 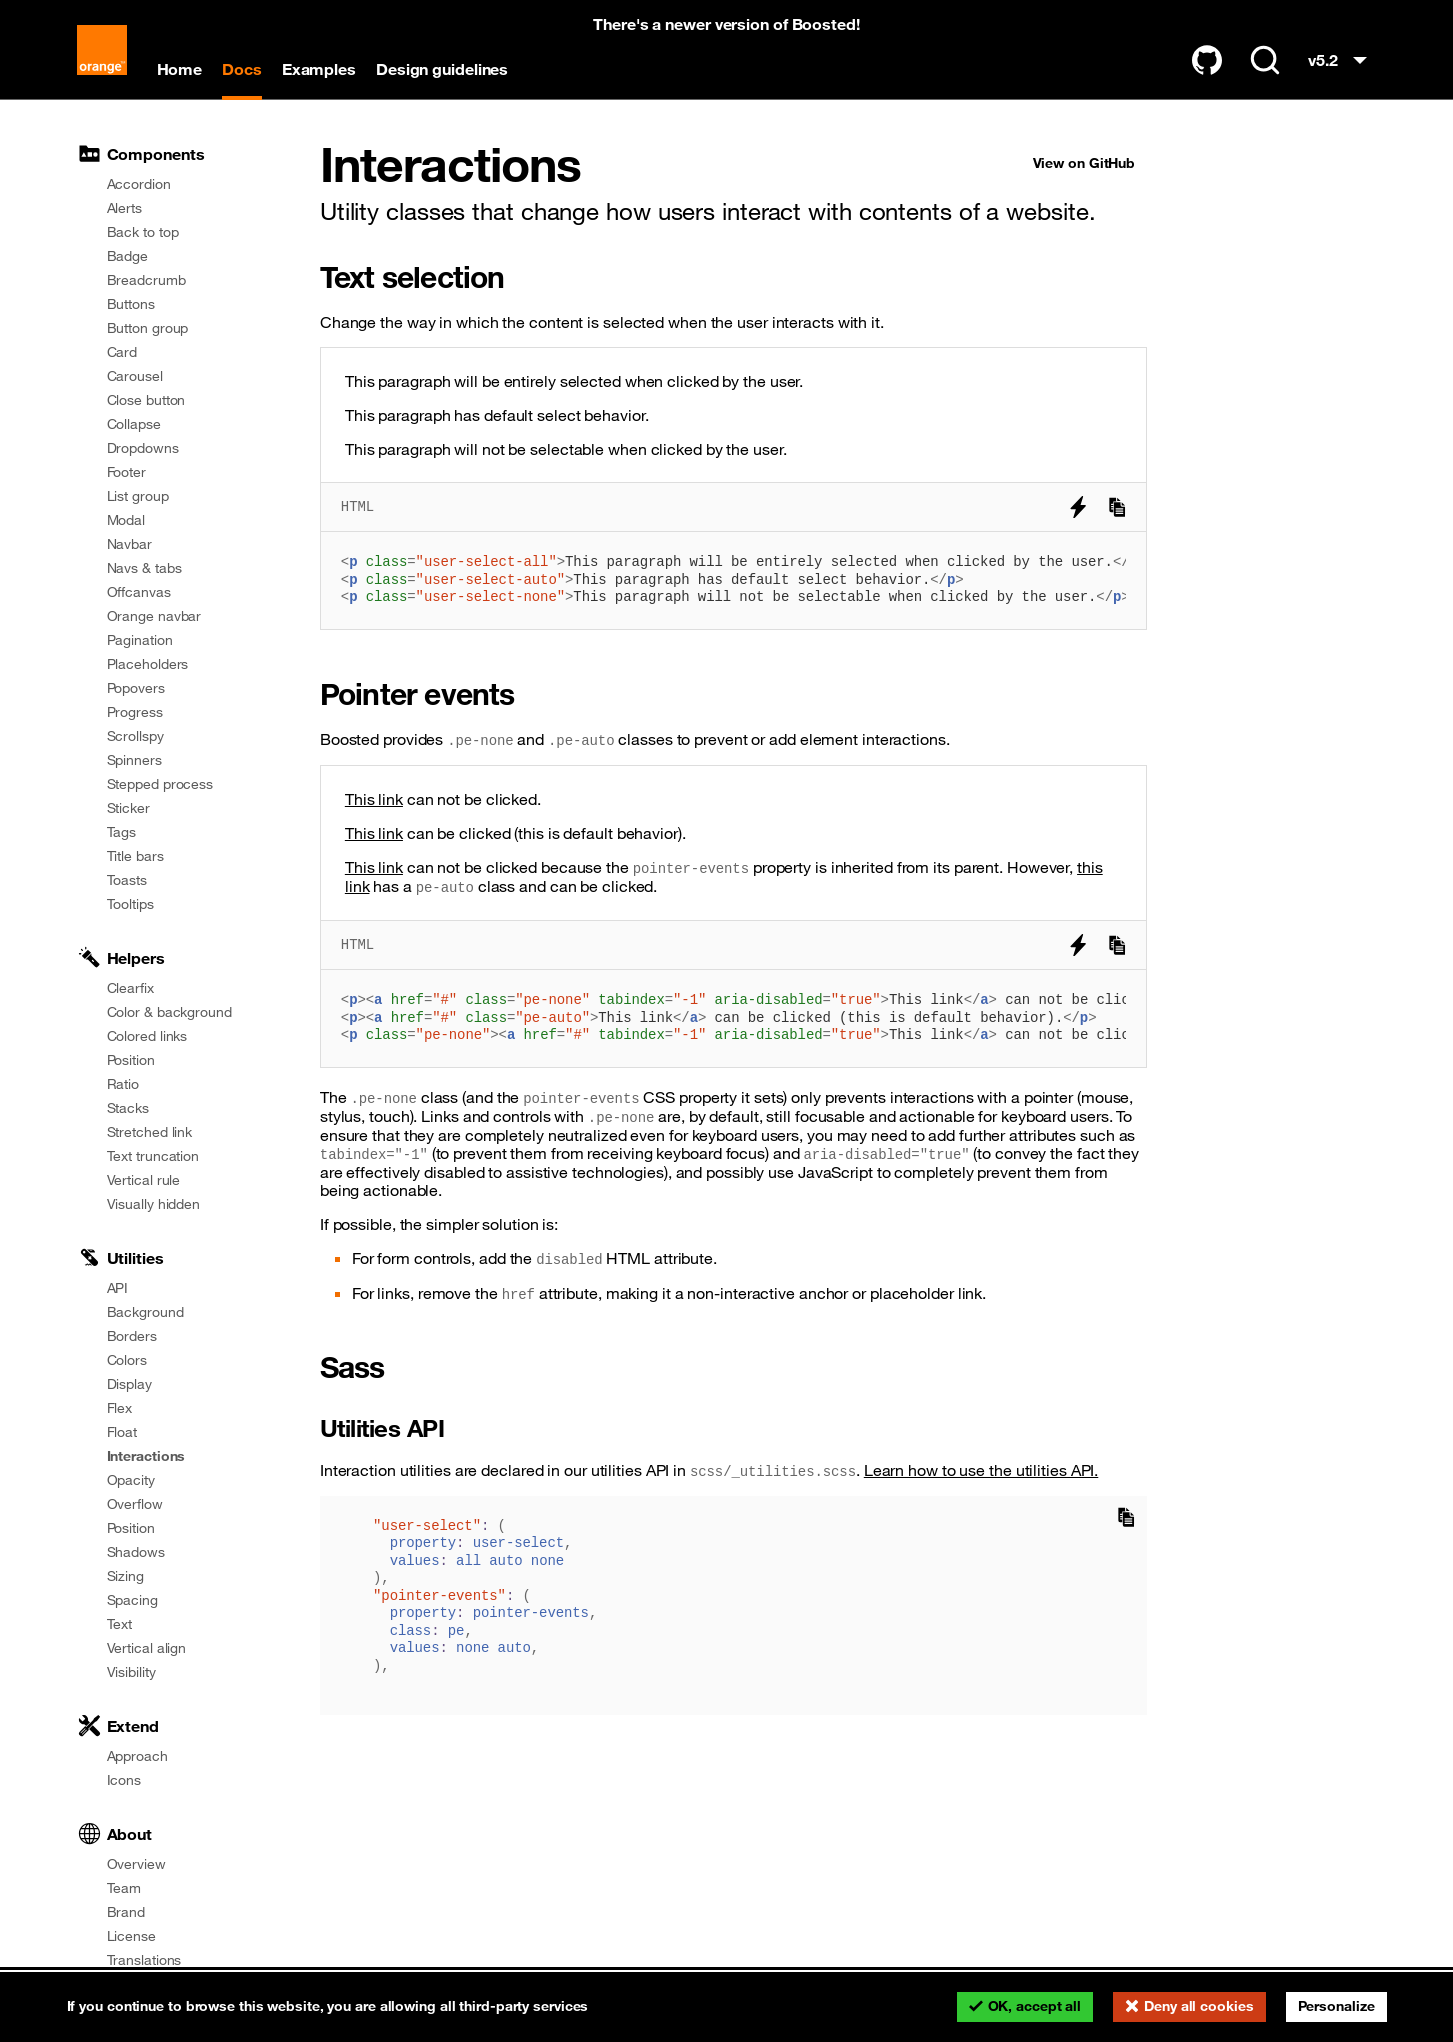 What do you see at coordinates (143, 448) in the screenshot?
I see `Dropdowns` at bounding box center [143, 448].